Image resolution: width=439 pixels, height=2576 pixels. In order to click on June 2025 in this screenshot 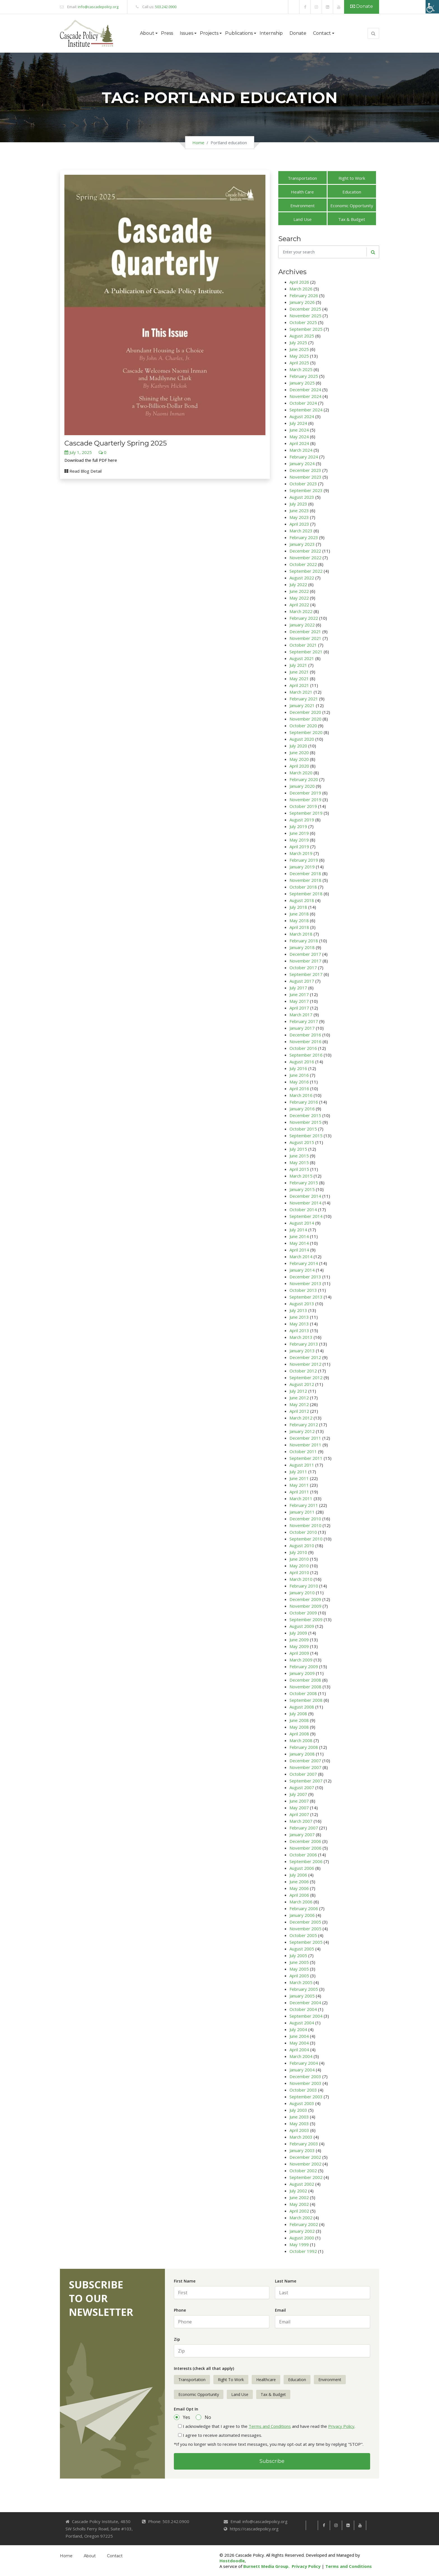, I will do `click(299, 349)`.